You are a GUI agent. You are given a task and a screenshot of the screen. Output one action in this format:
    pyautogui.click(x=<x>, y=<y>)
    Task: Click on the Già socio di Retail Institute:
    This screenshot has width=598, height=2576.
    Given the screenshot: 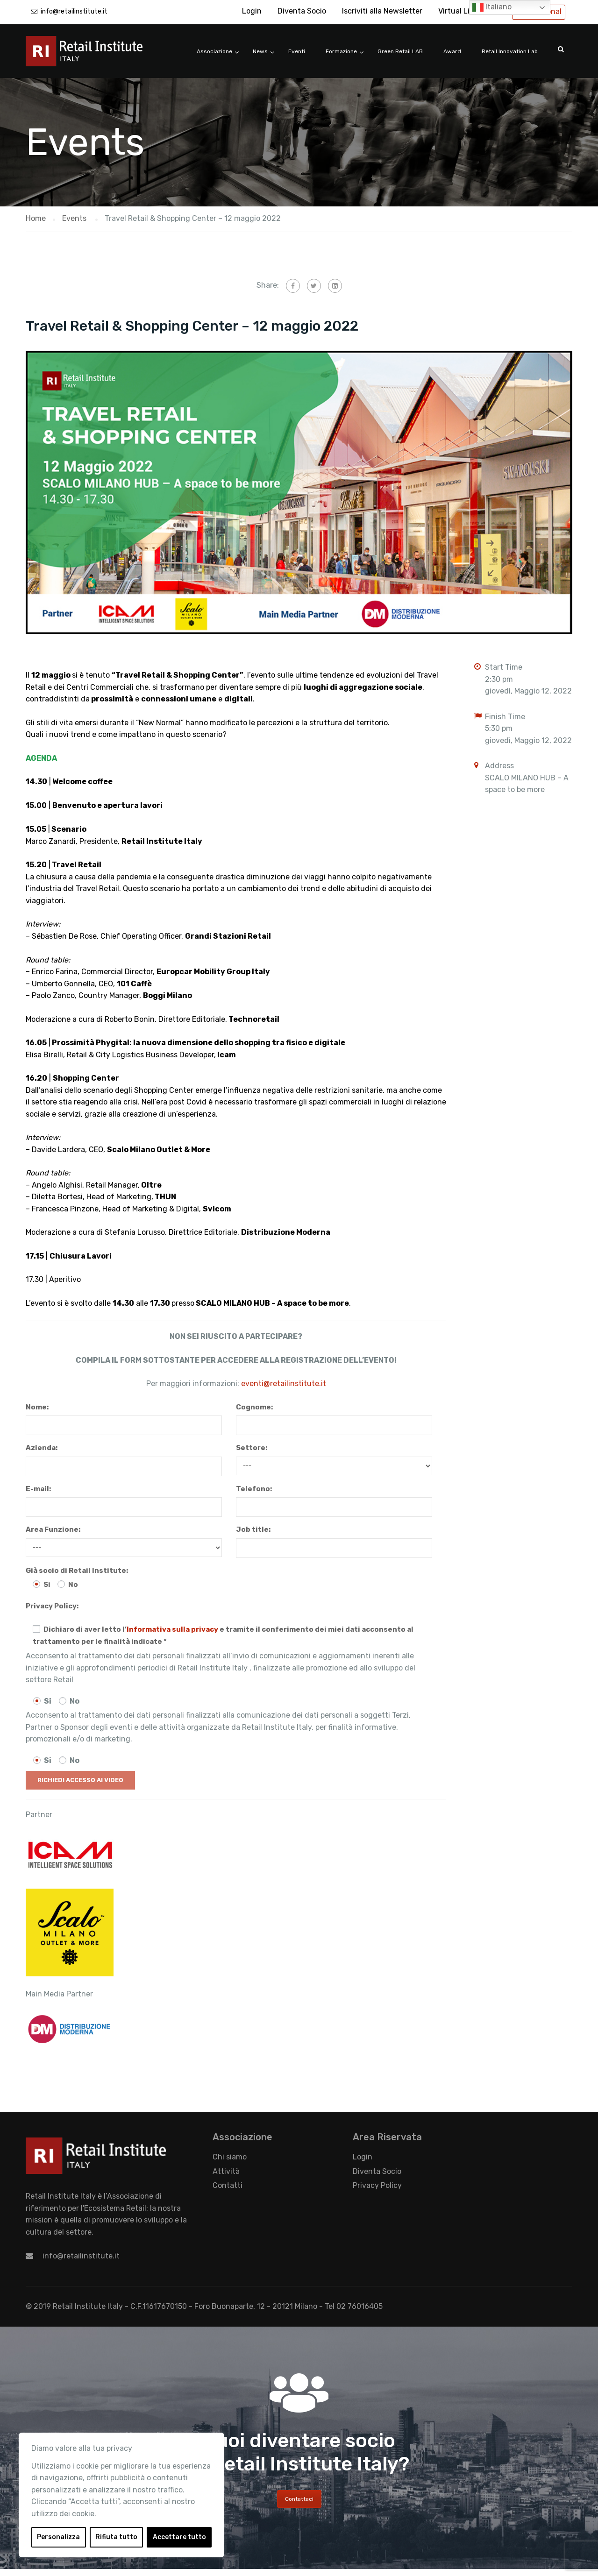 What is the action you would take?
    pyautogui.click(x=77, y=1570)
    